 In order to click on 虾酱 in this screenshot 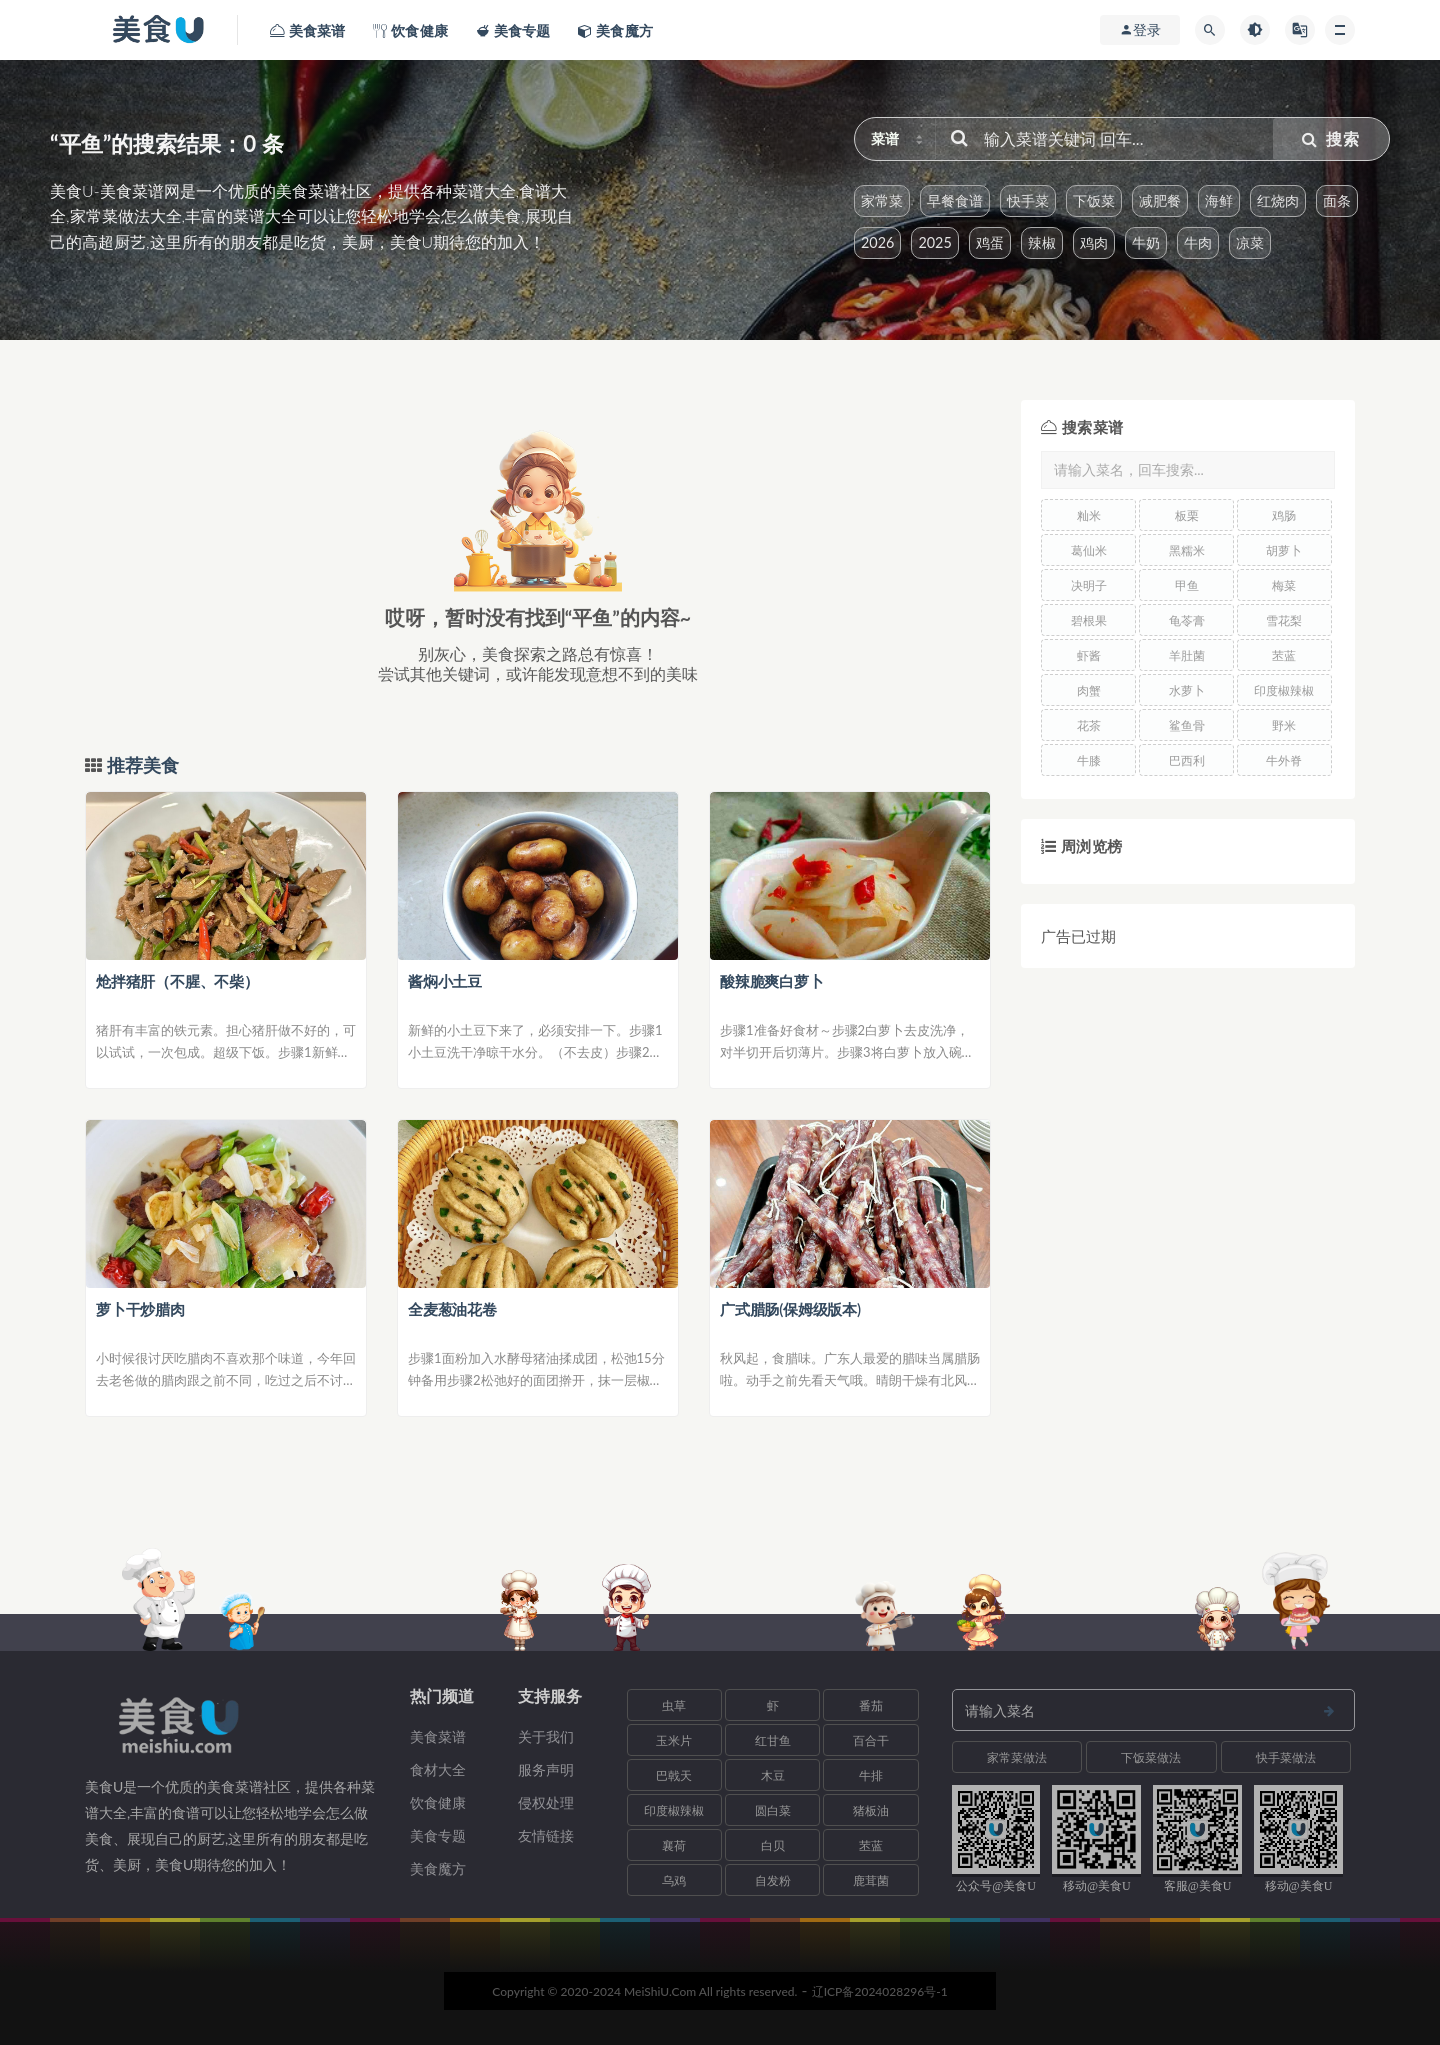, I will do `click(1089, 655)`.